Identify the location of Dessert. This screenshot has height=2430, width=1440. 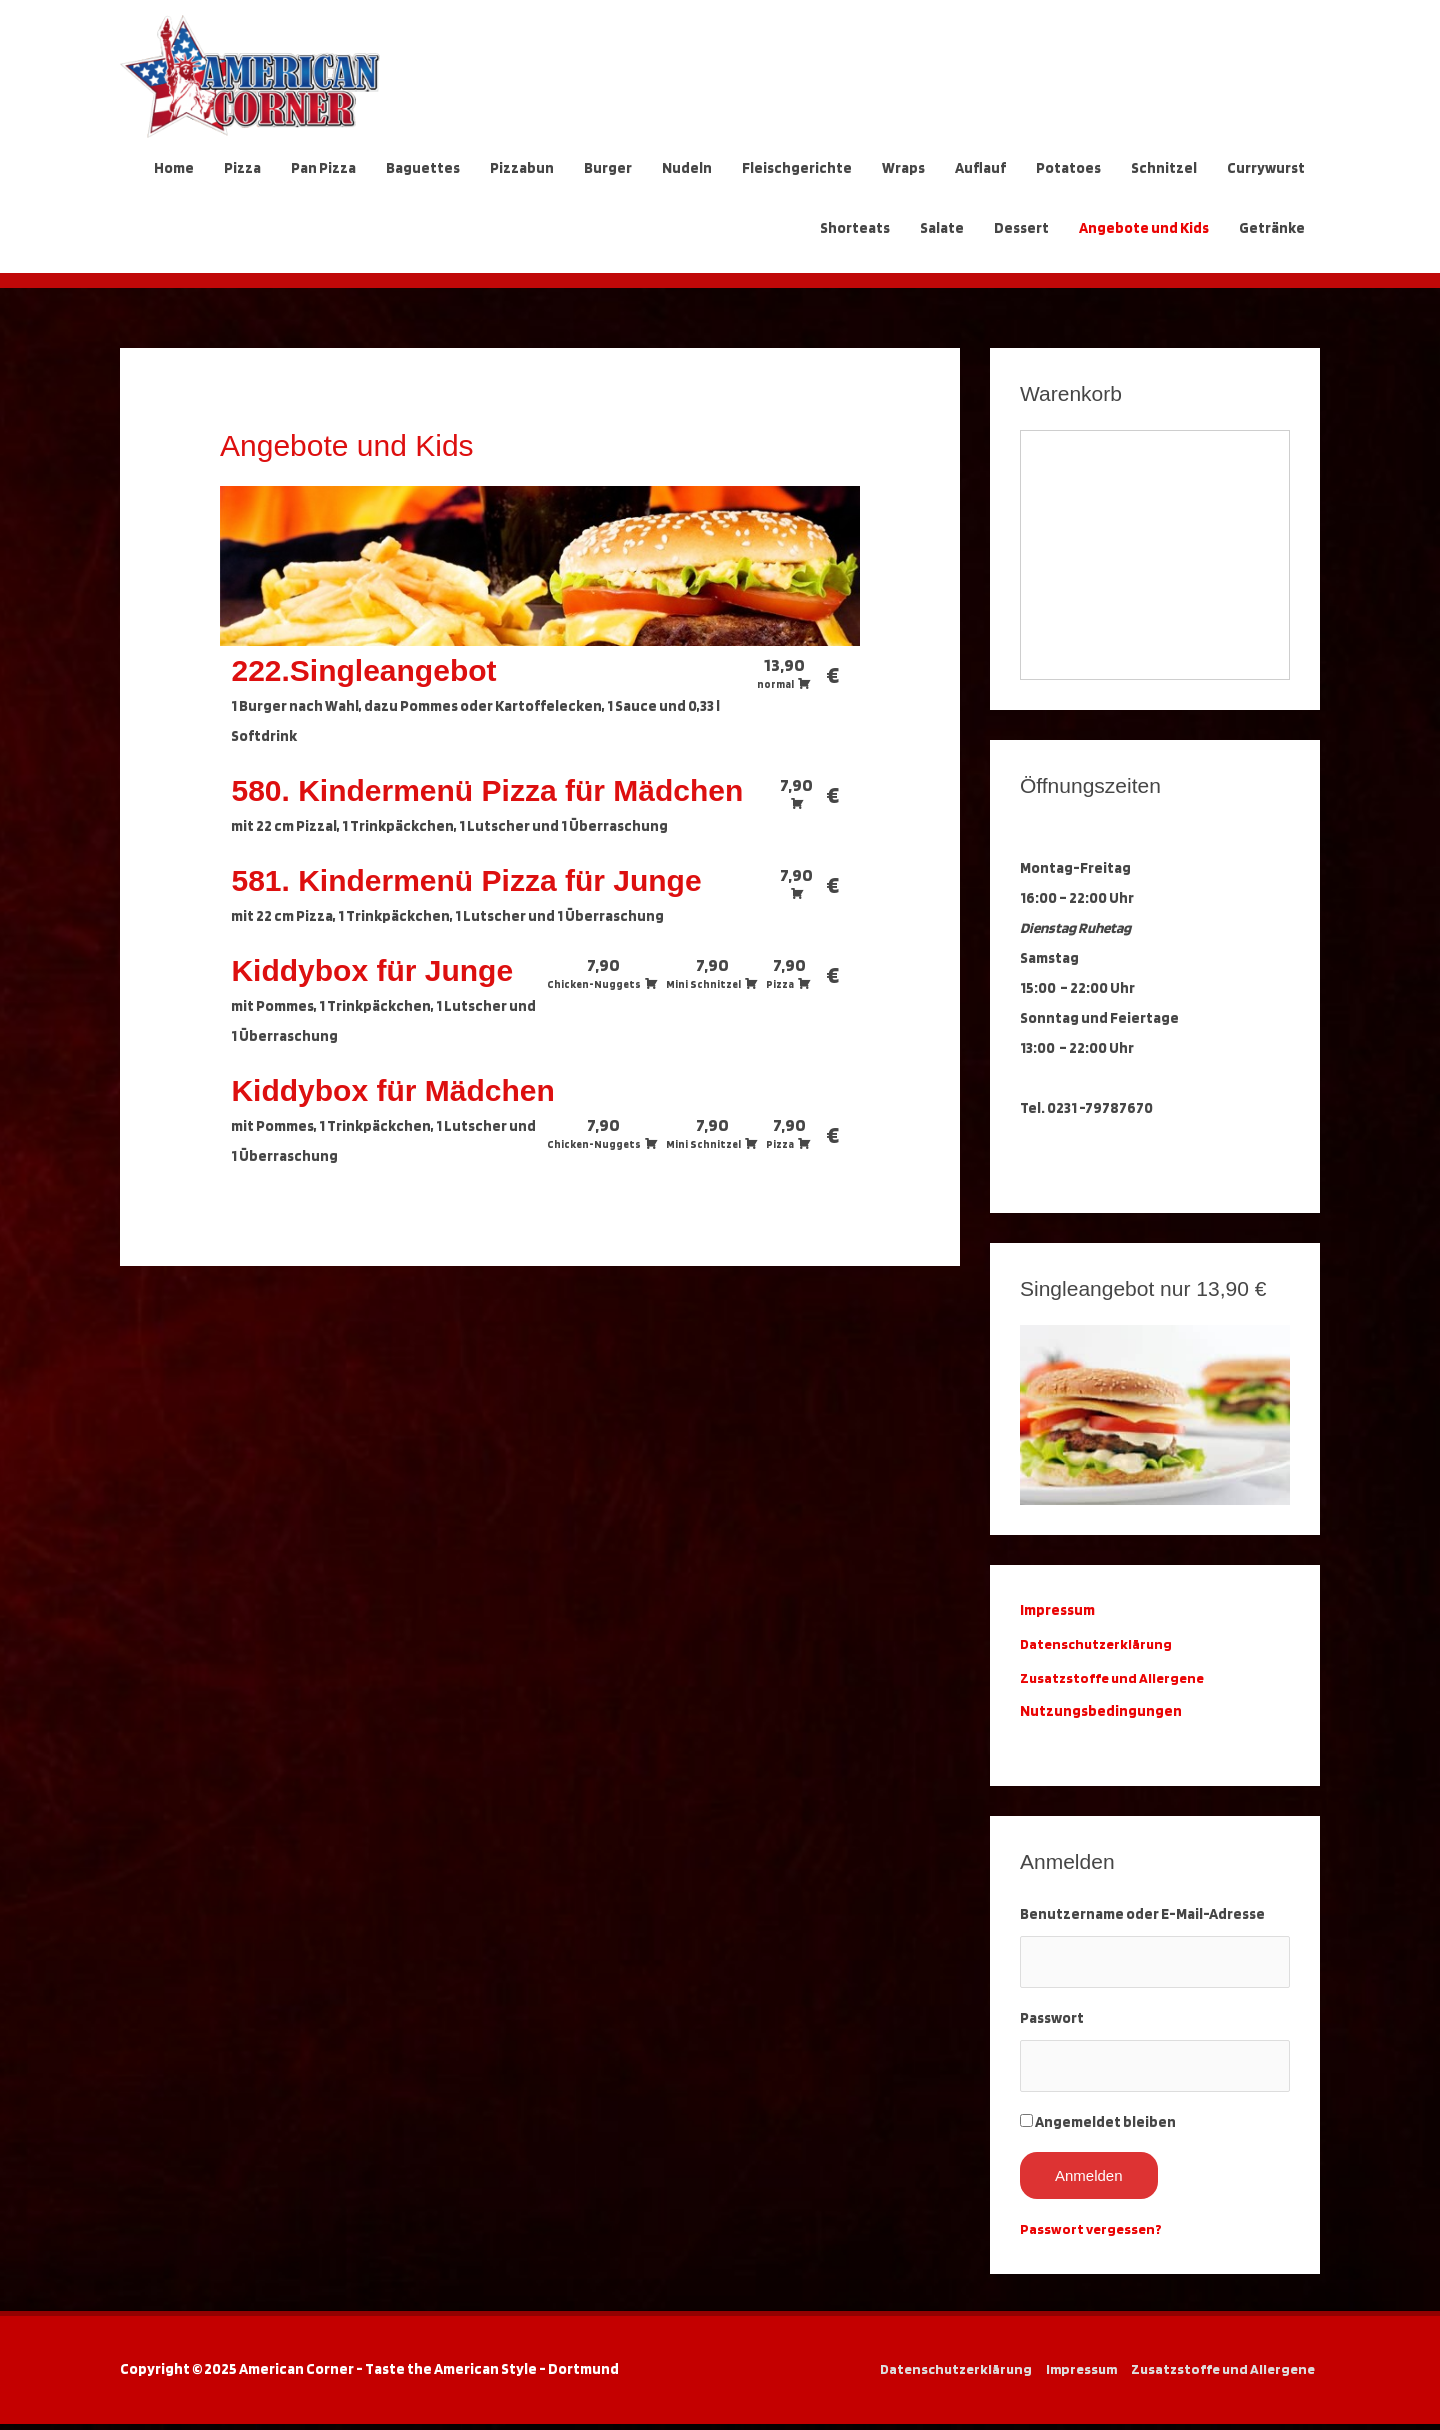
(1021, 228).